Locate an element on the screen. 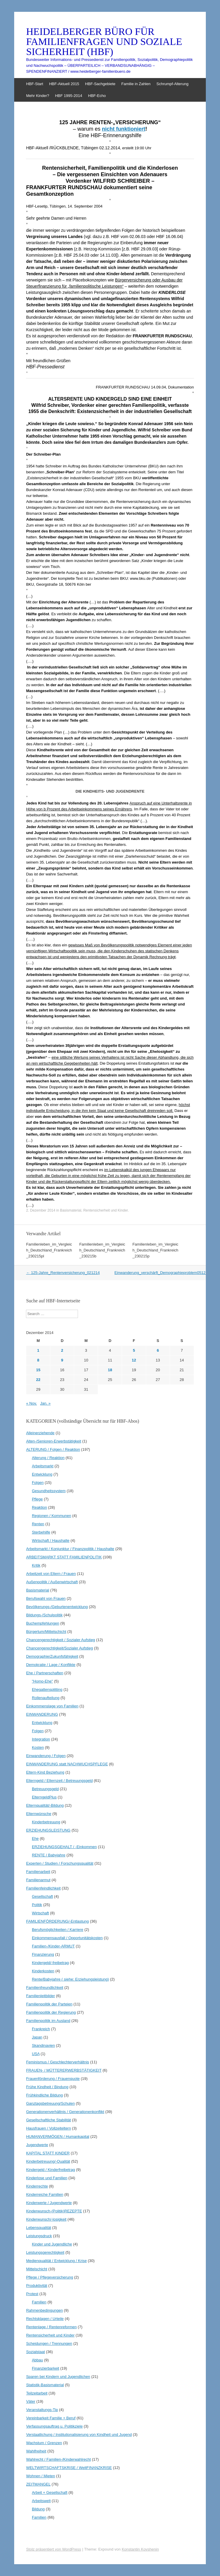  Familienleben_im_Vergleich_Deutschland_Frankreich_230215b is located at coordinates (102, 1250).